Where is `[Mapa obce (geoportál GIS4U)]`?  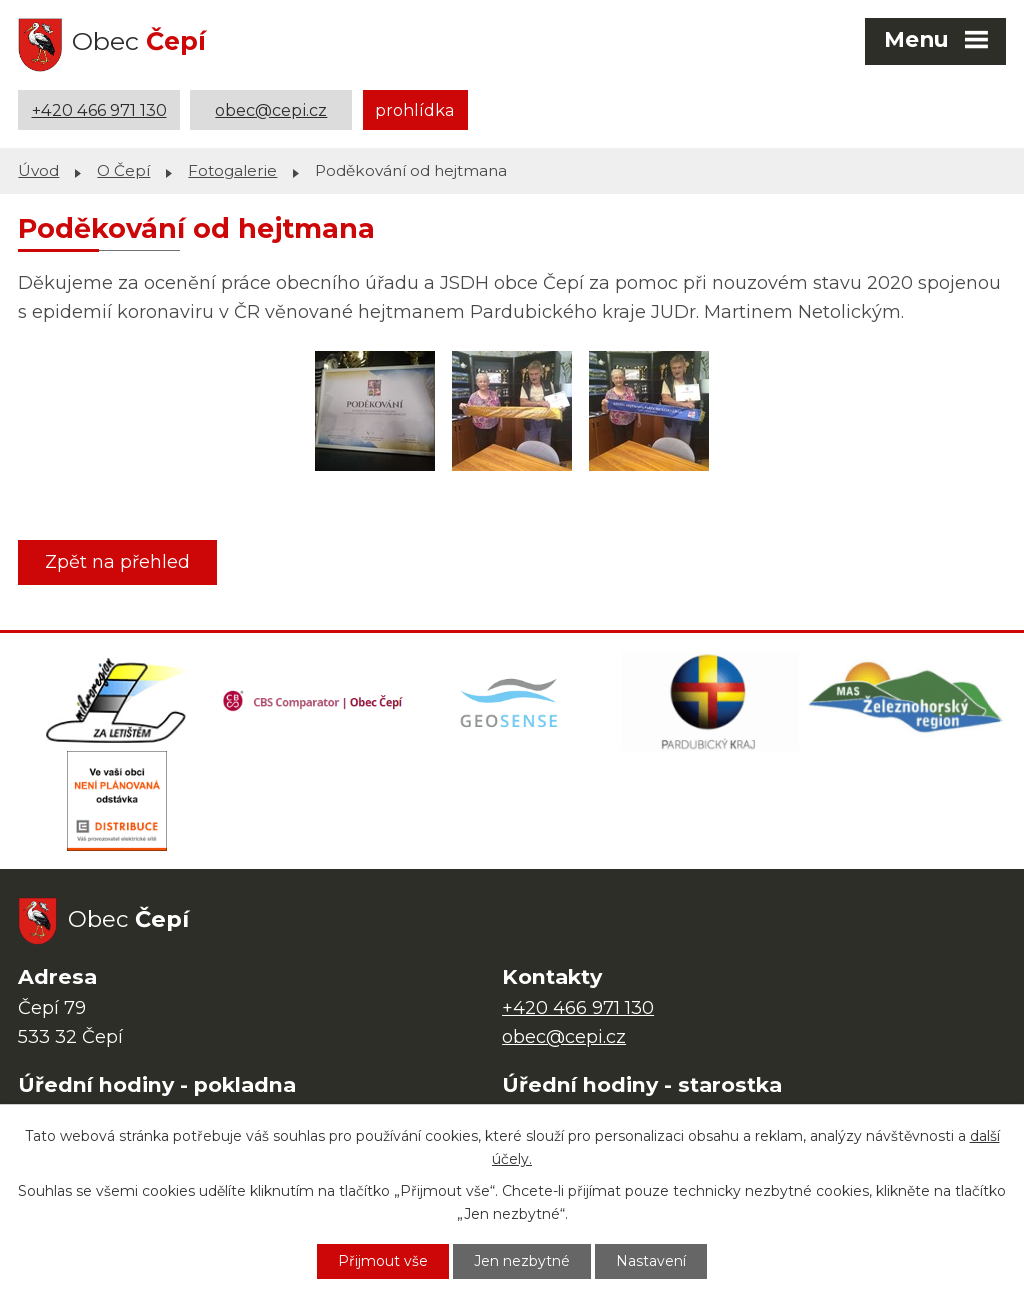 [Mapa obce (geoportál GIS4U)] is located at coordinates (512, 701).